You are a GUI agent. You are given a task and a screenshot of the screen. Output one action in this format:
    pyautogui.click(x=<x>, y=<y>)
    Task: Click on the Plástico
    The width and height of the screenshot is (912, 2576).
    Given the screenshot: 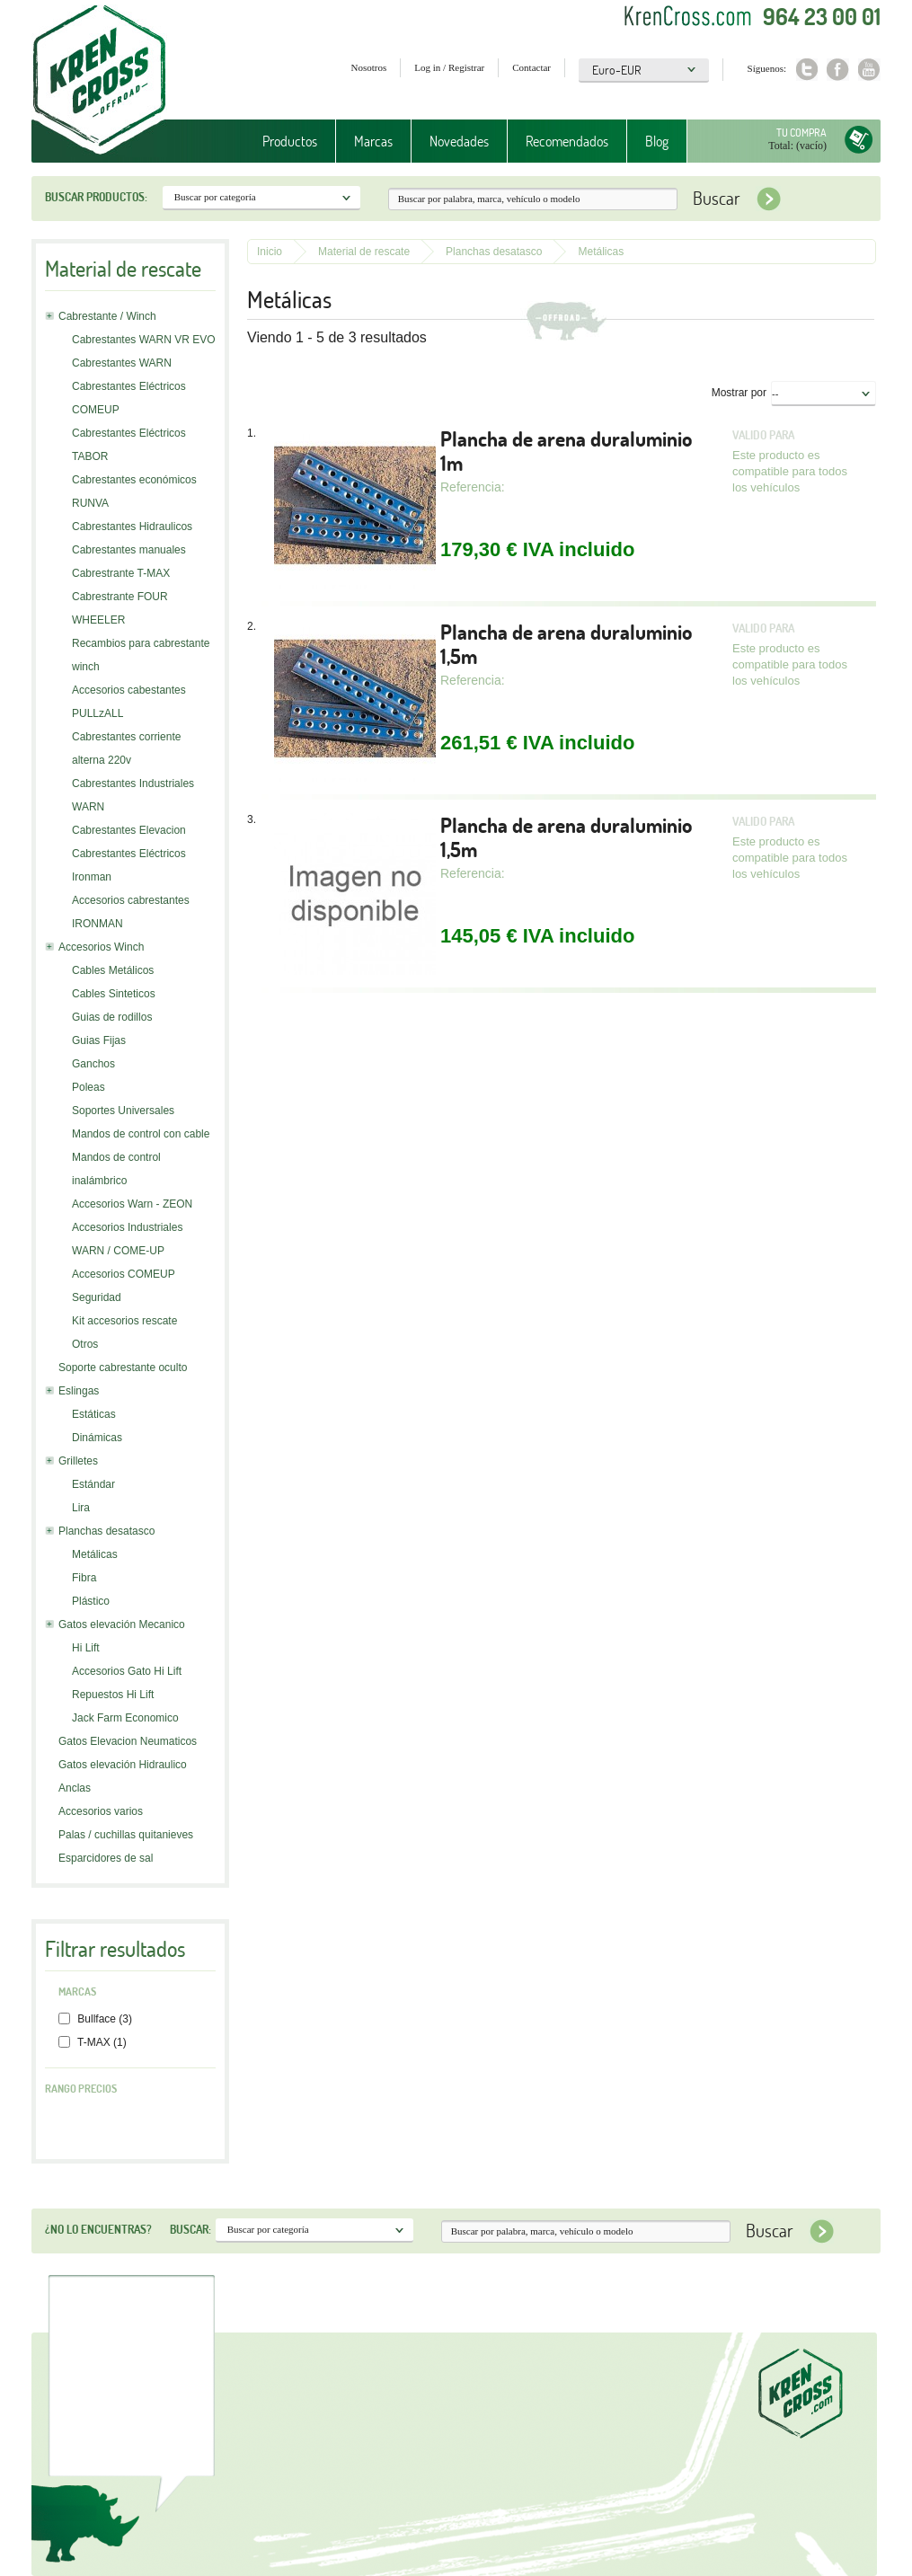 What is the action you would take?
    pyautogui.click(x=91, y=1601)
    